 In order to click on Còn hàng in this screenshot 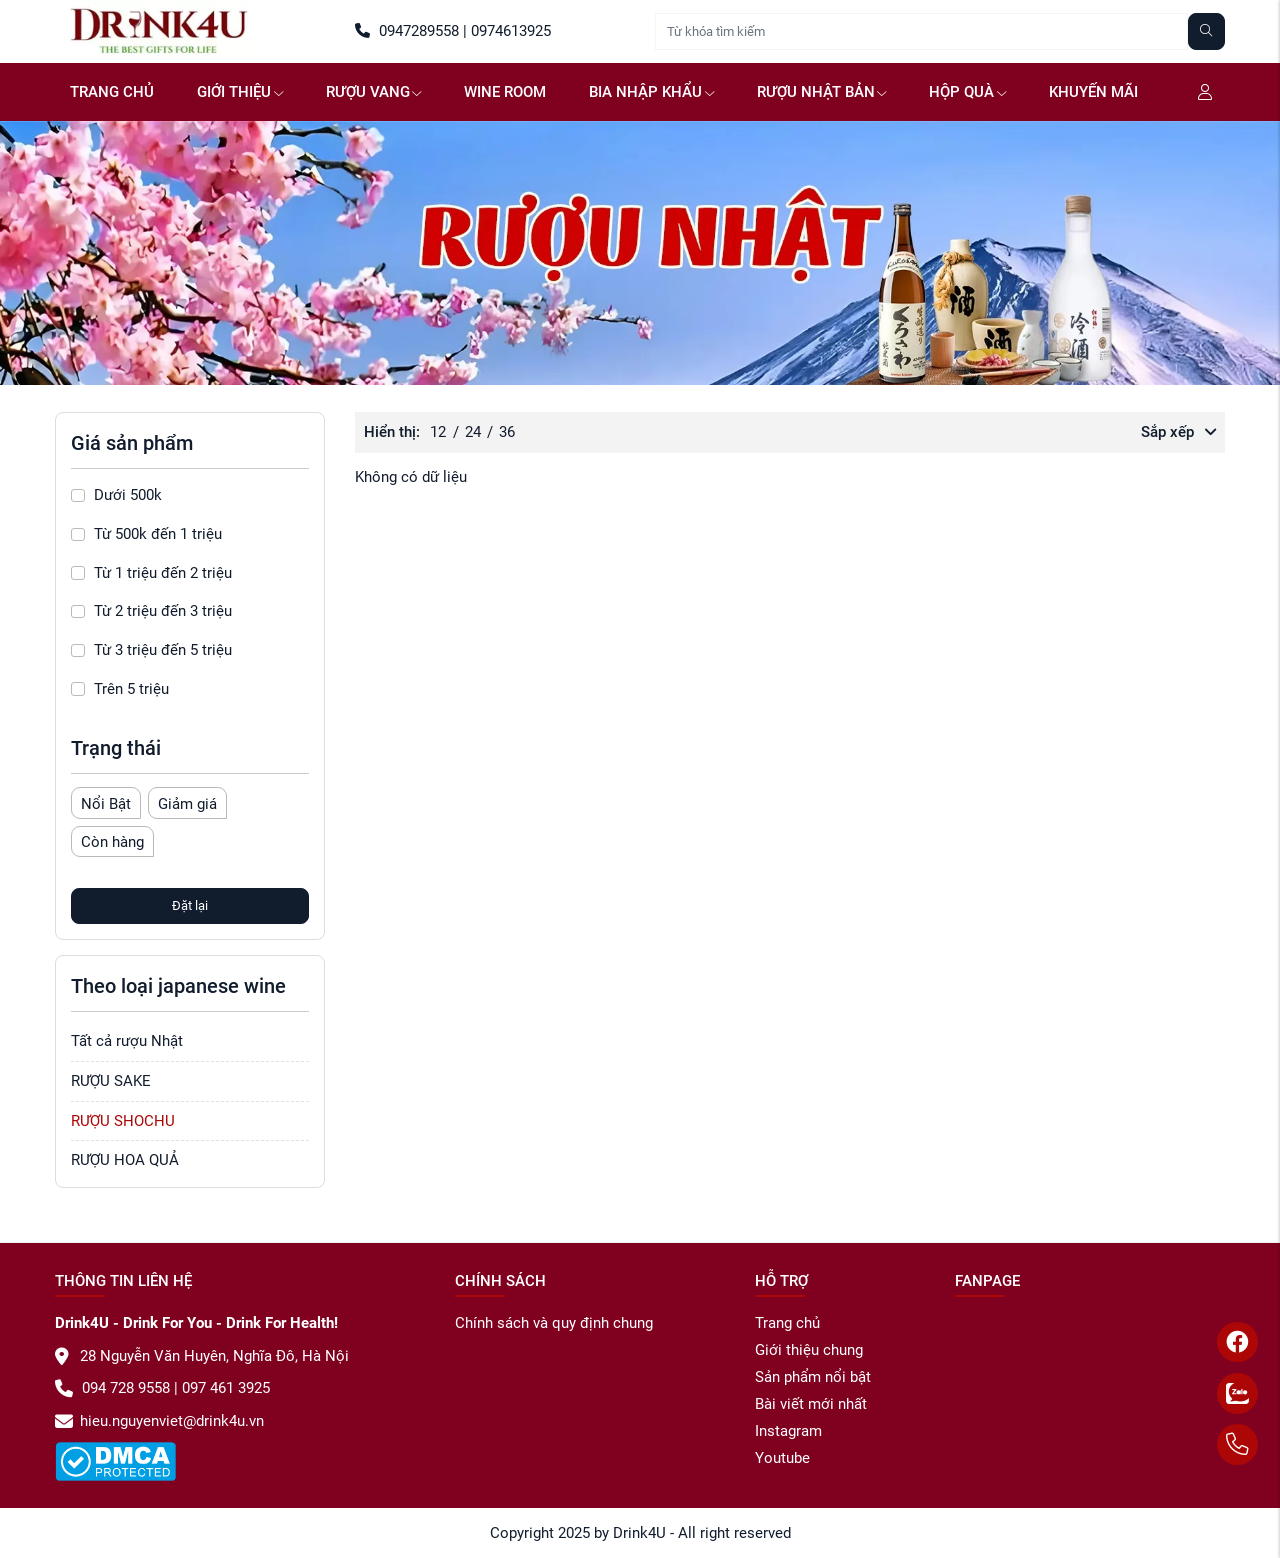, I will do `click(112, 842)`.